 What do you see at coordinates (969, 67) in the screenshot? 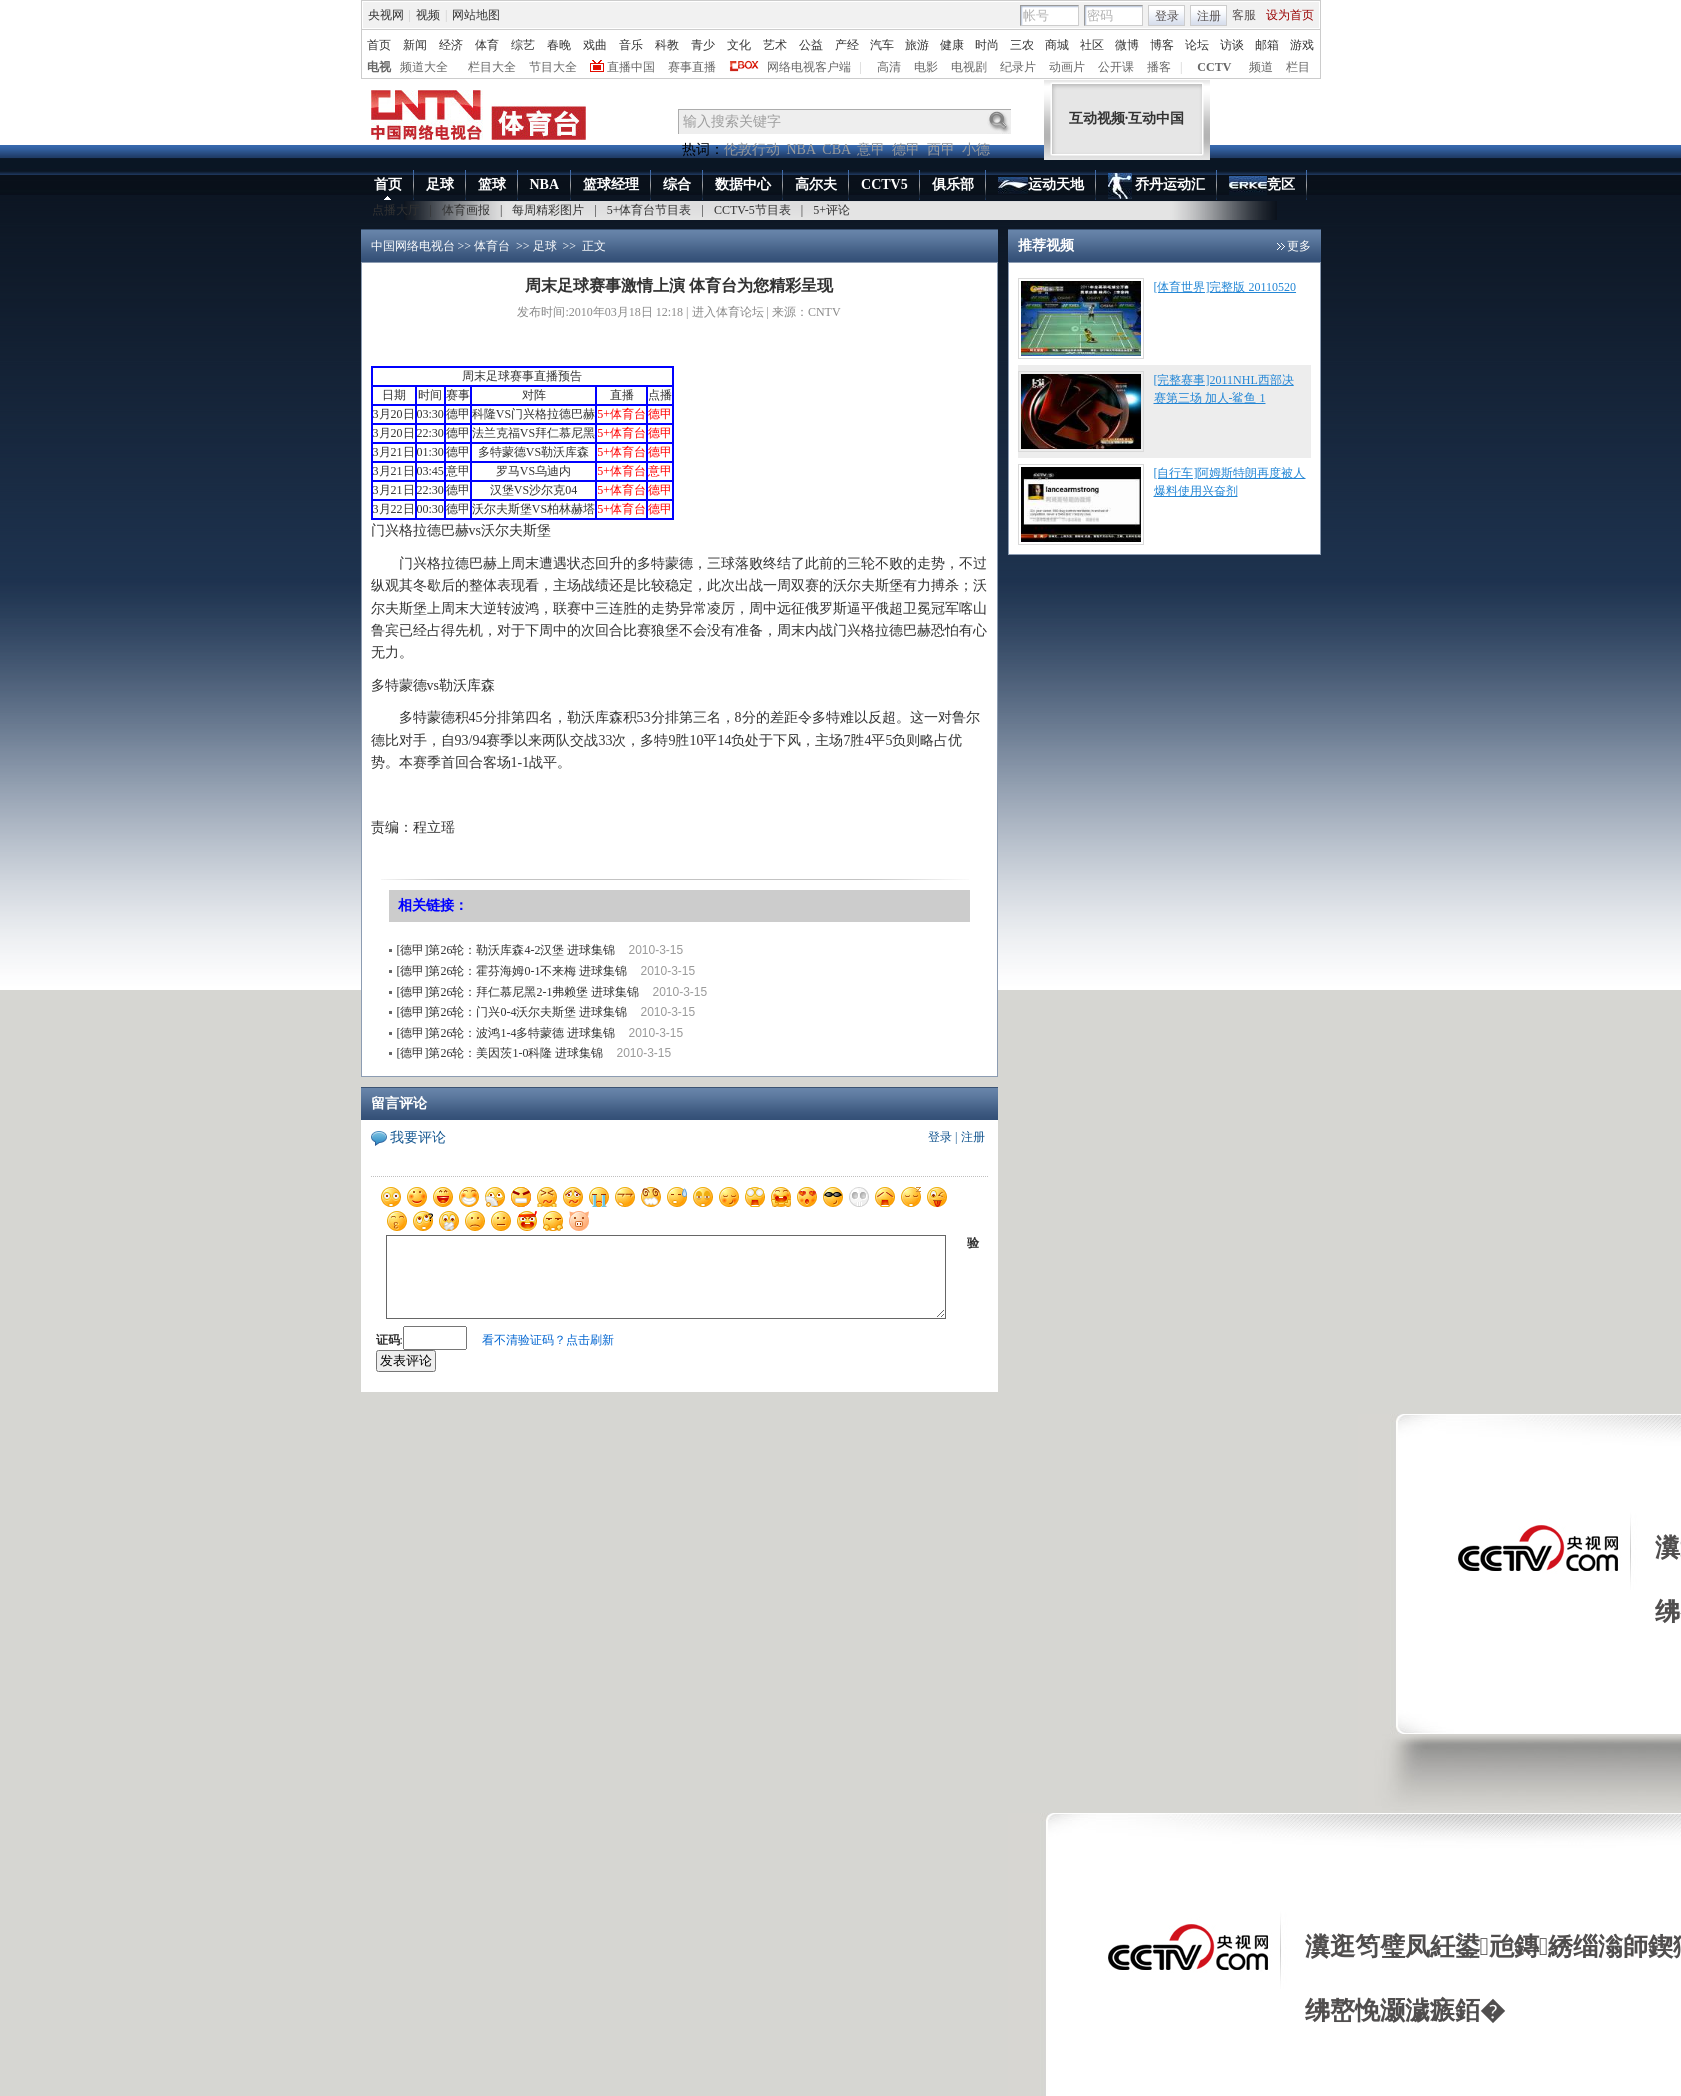
I see `电视剧` at bounding box center [969, 67].